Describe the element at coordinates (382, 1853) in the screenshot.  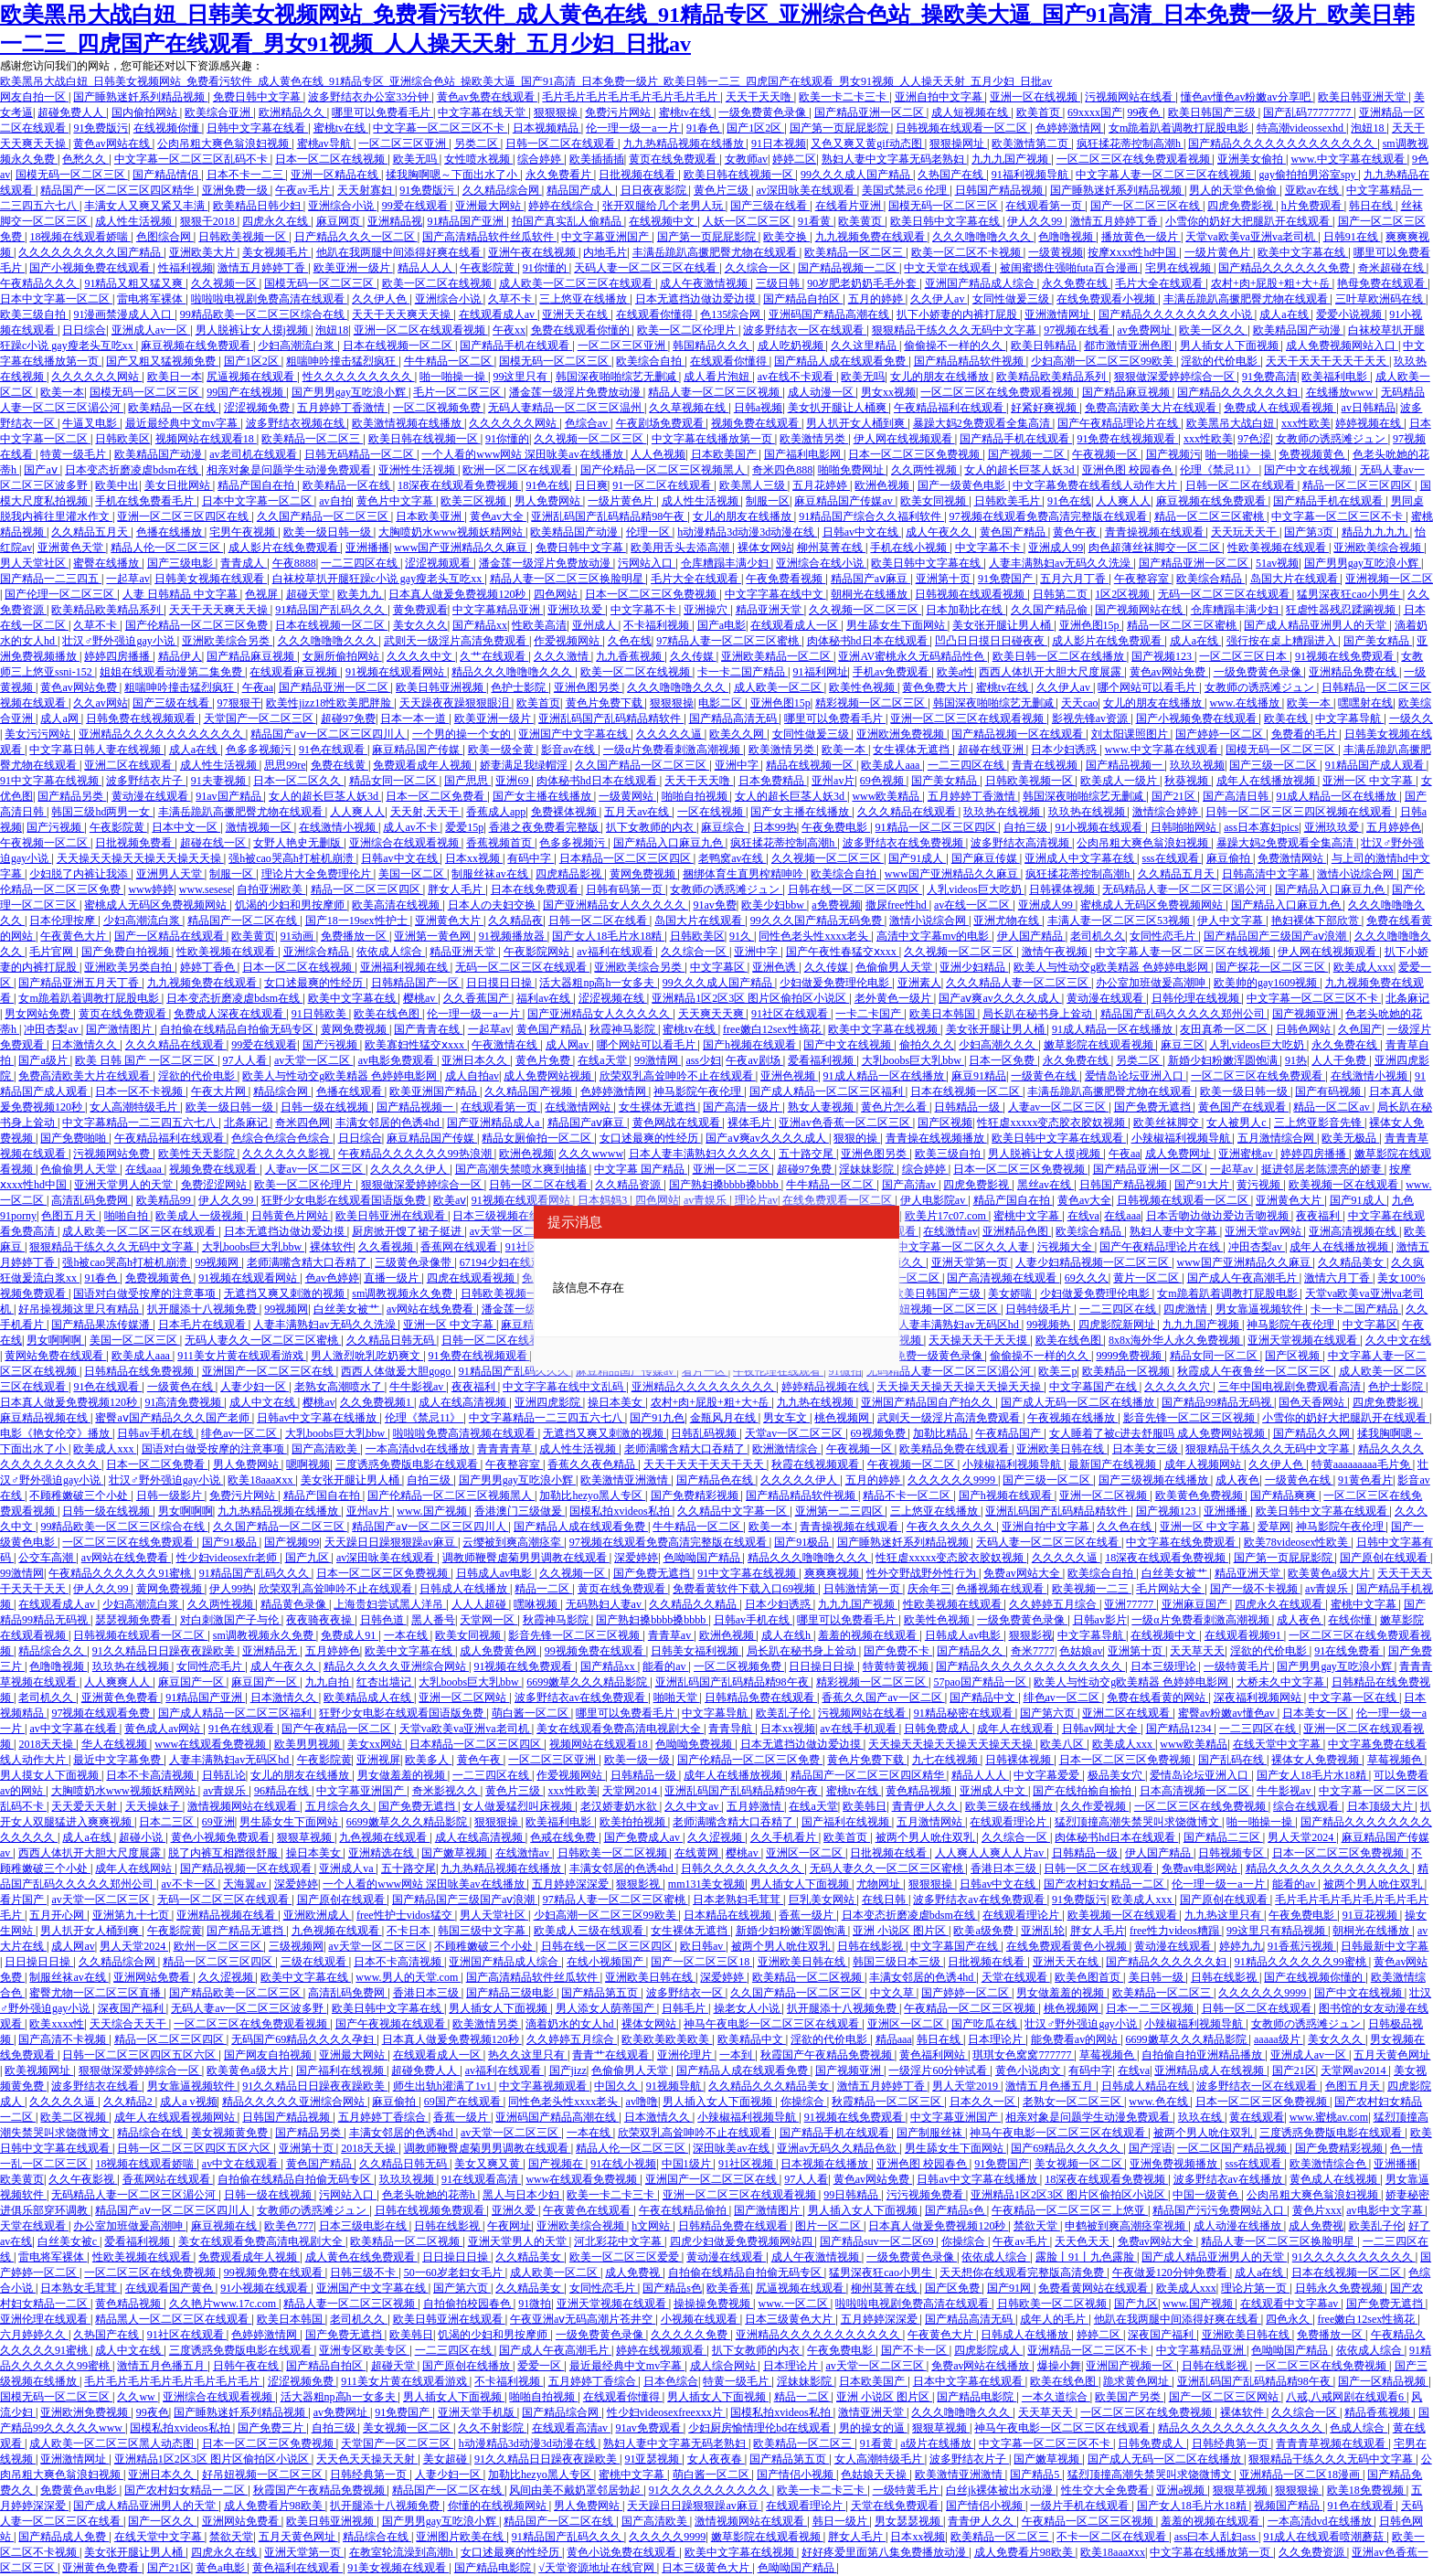
I see `亚洲精选在线` at that location.